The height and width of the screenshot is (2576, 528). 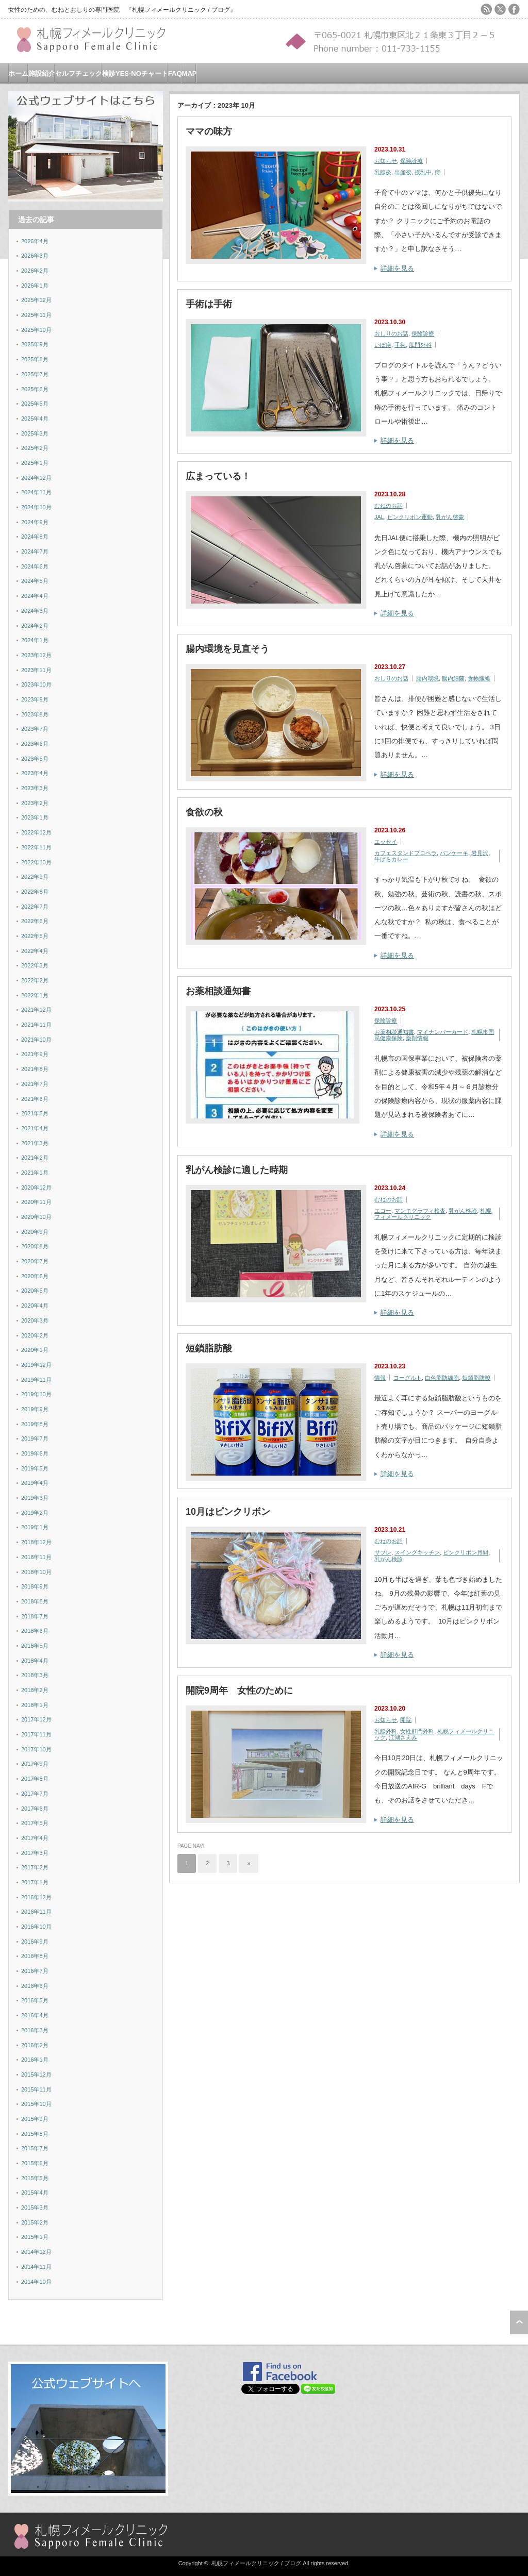 What do you see at coordinates (34, 1158) in the screenshot?
I see `2021年2月` at bounding box center [34, 1158].